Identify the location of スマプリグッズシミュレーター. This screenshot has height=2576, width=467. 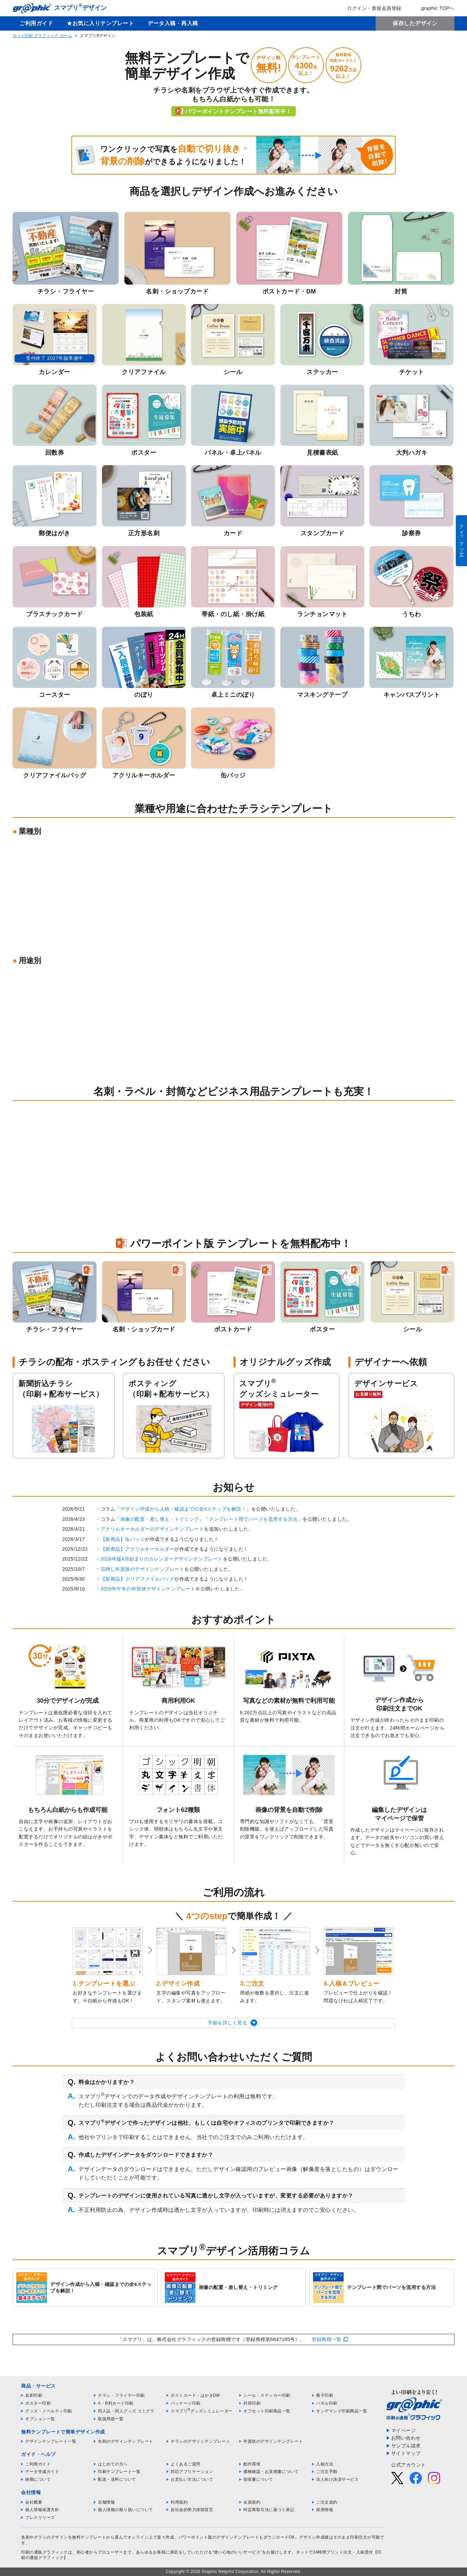
(202, 2411).